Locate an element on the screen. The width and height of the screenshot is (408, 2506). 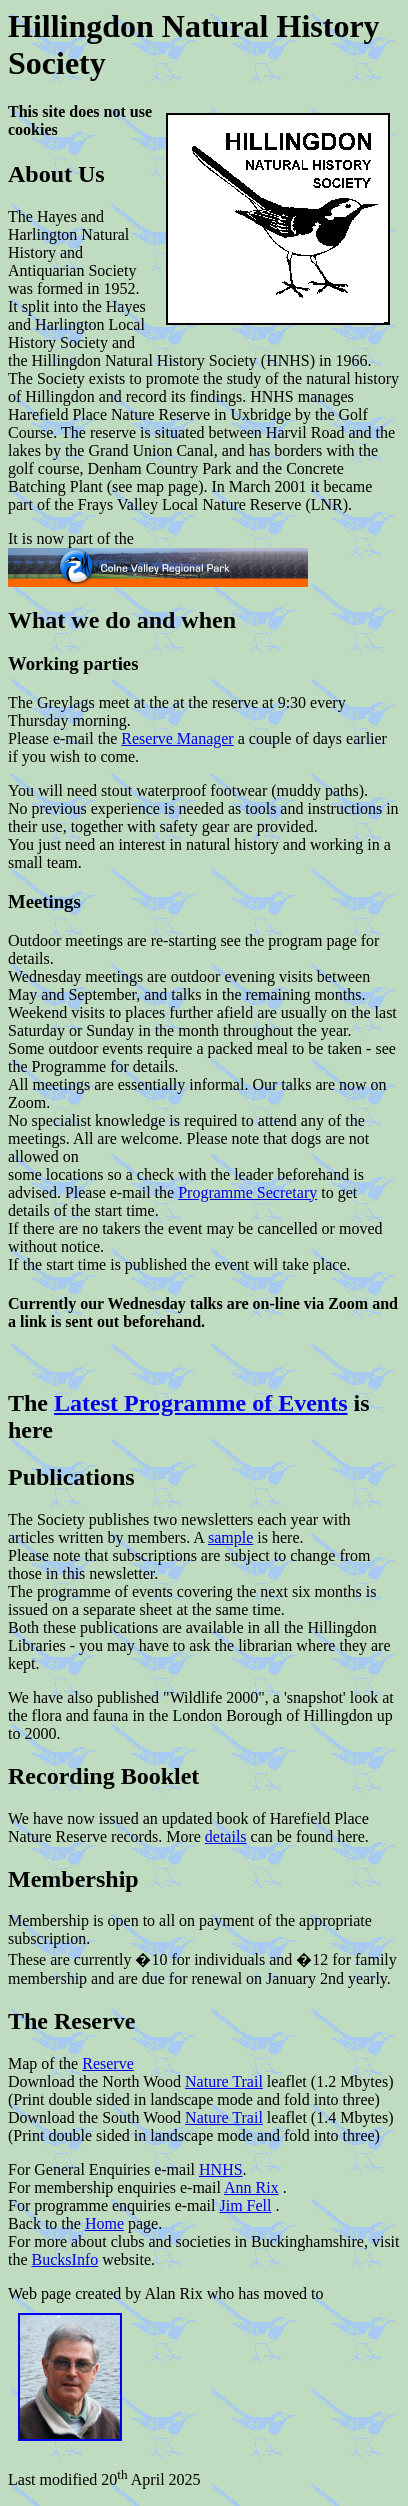
Home is located at coordinates (104, 2223).